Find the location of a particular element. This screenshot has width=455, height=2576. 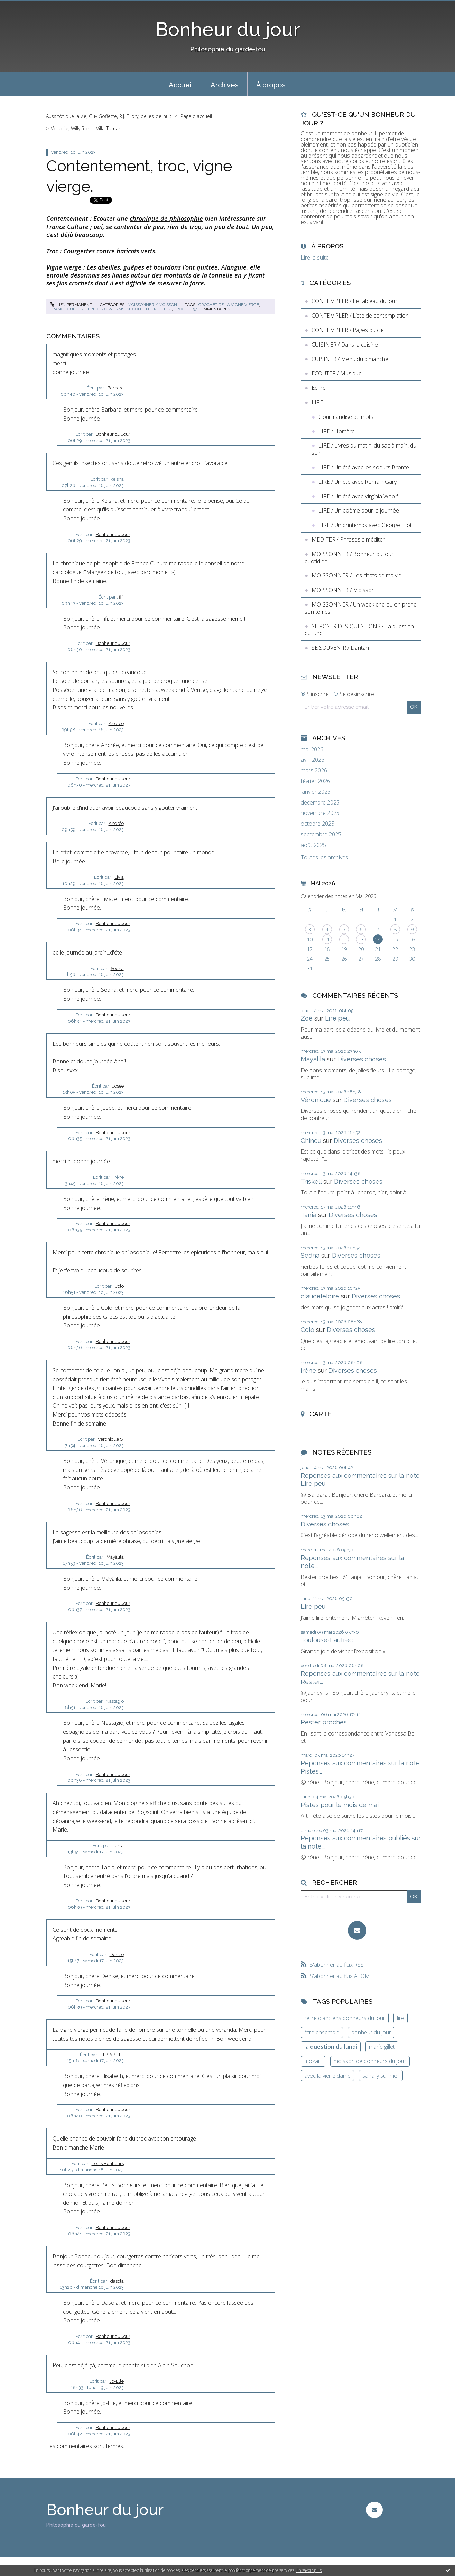

Josée is located at coordinates (118, 1086).